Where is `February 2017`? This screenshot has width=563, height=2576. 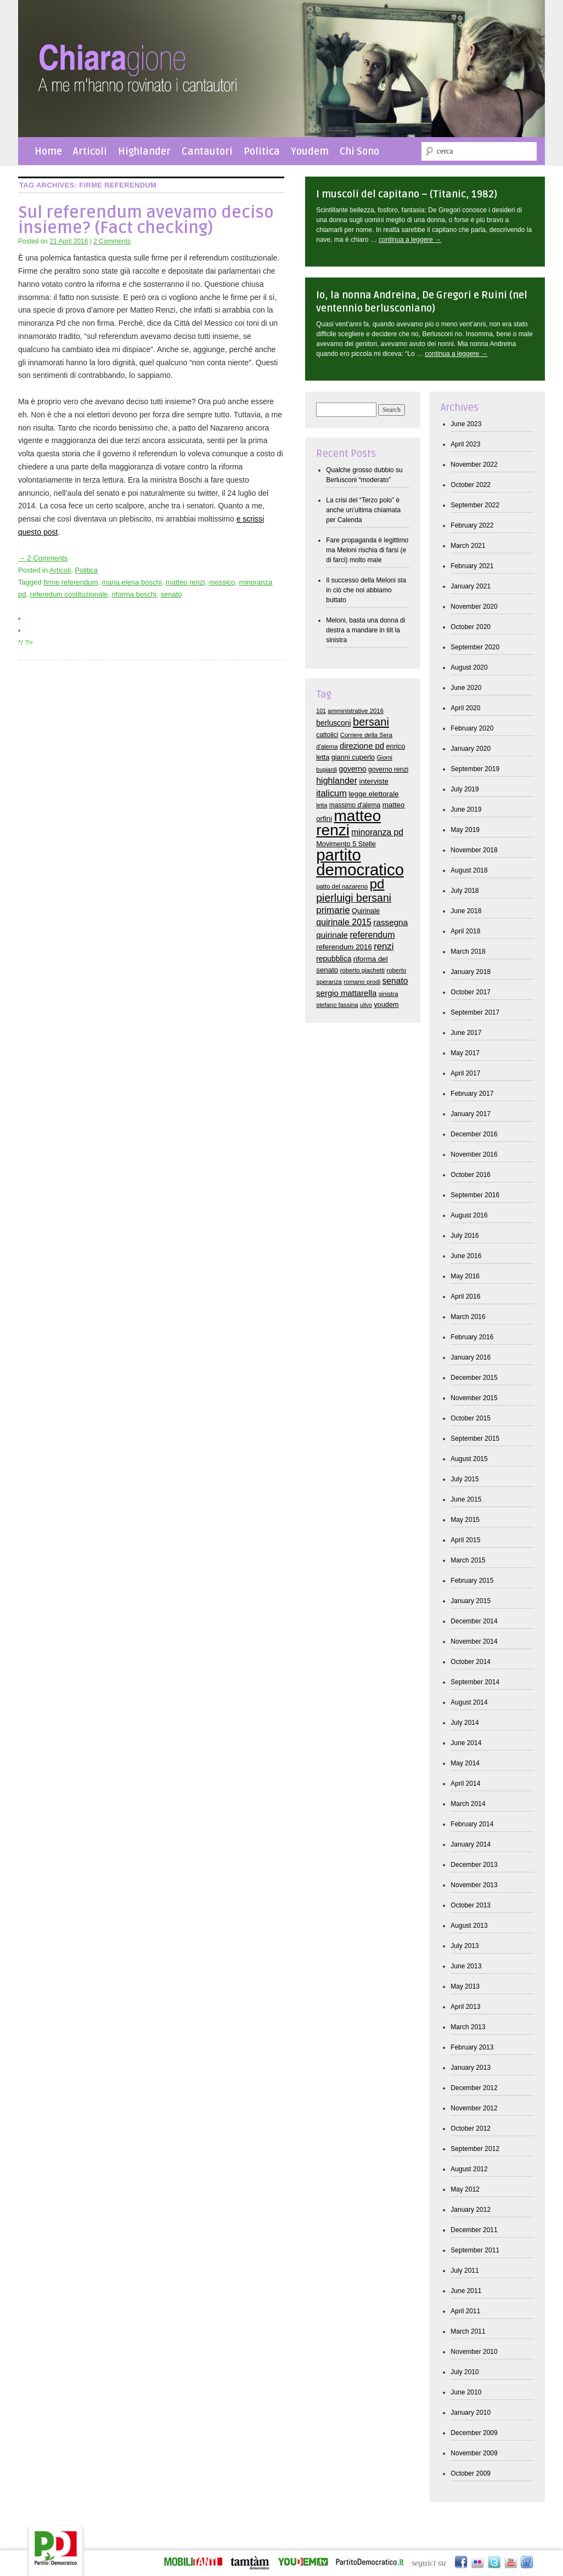 February 2017 is located at coordinates (472, 1093).